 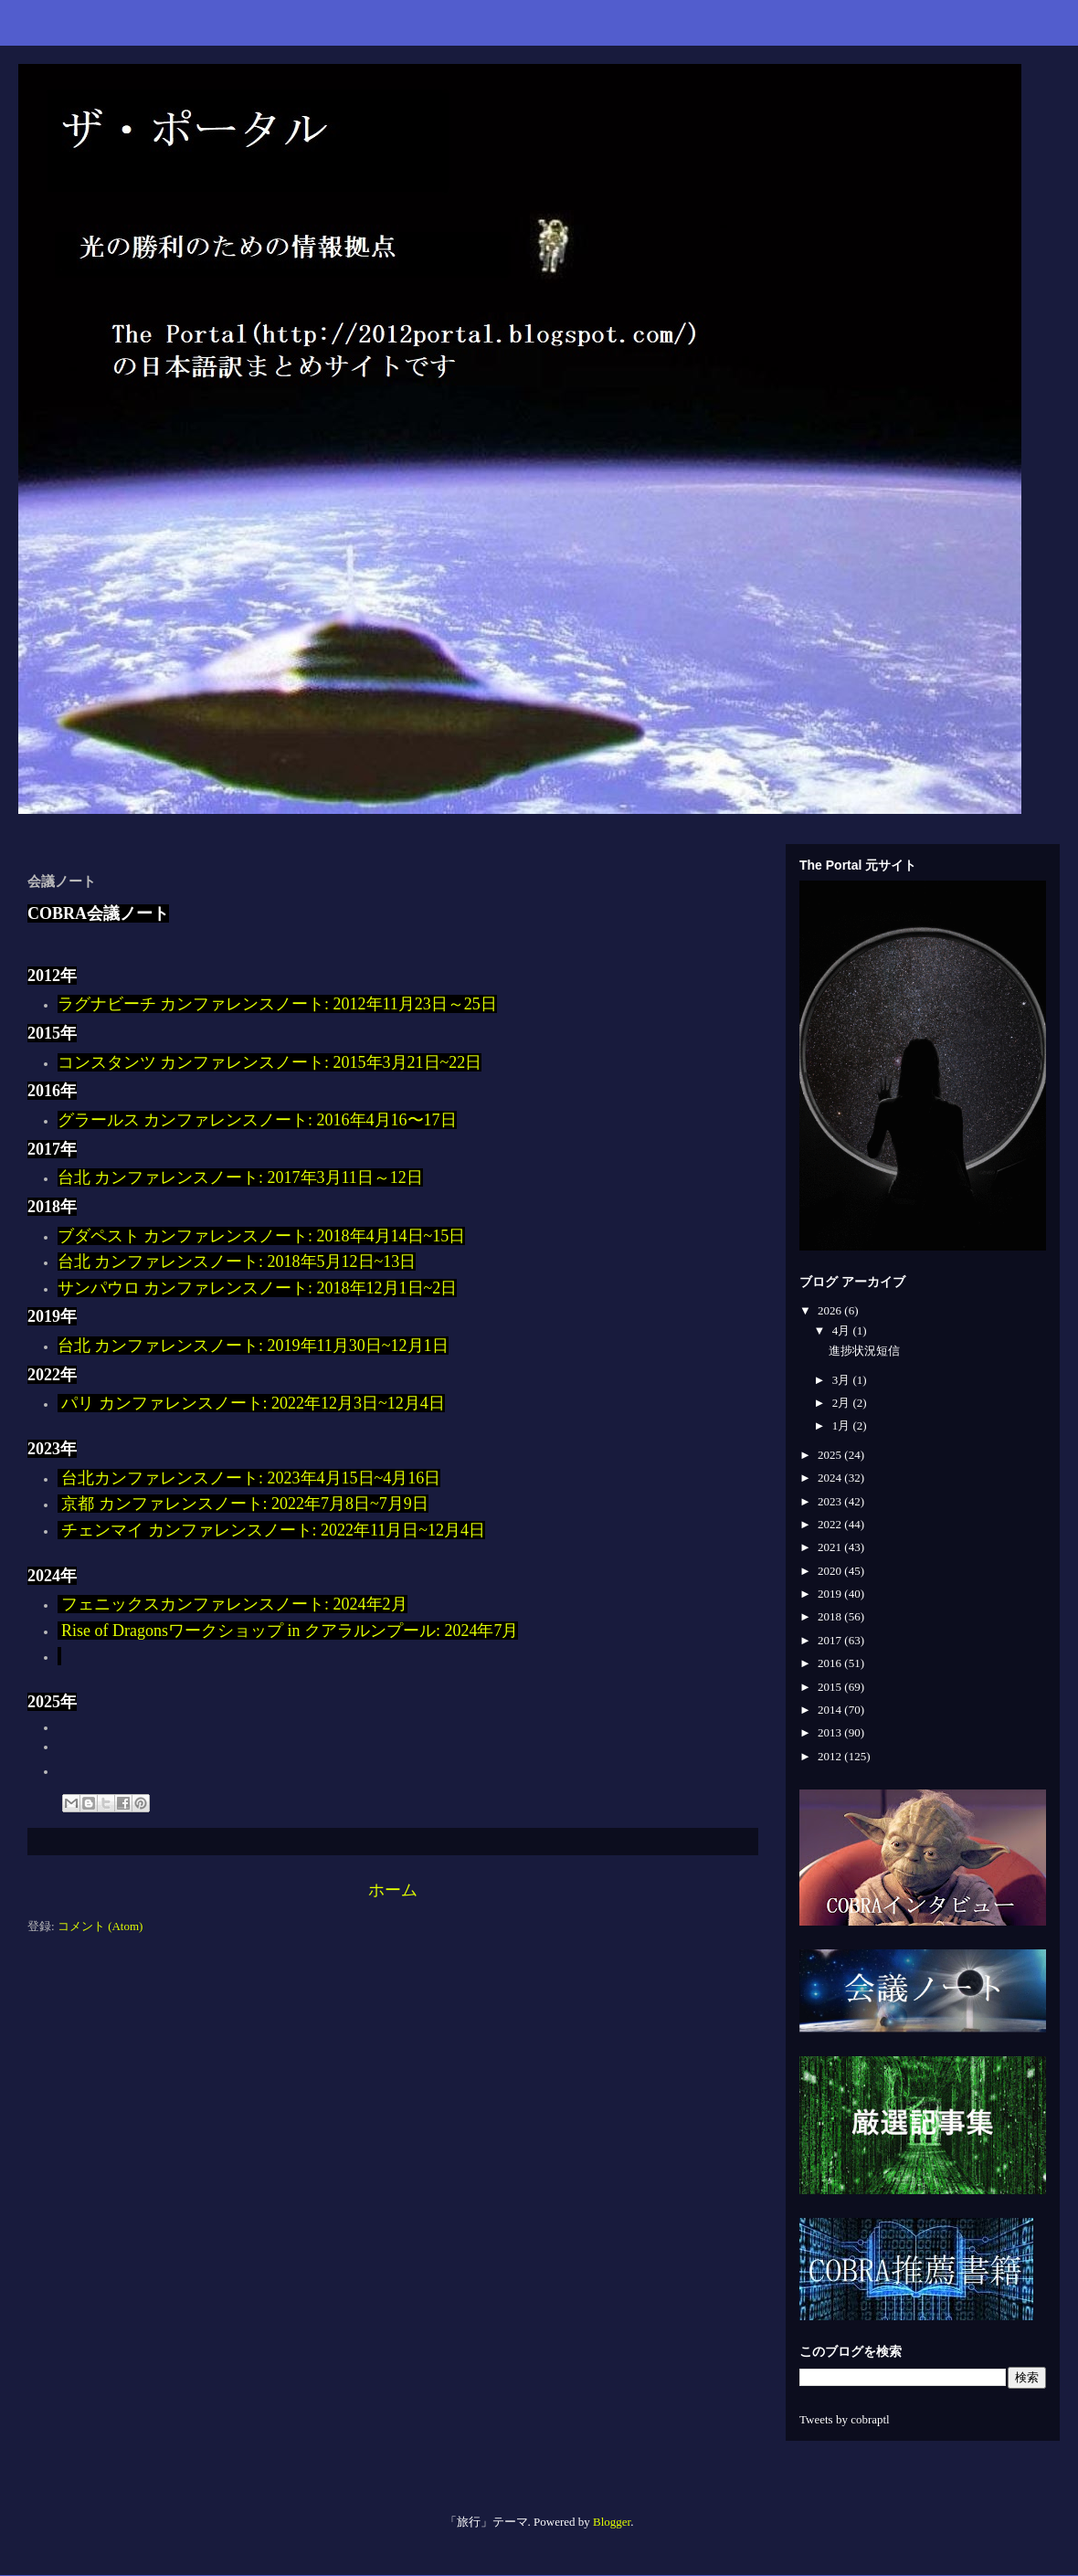 What do you see at coordinates (611, 2521) in the screenshot?
I see `Blogger` at bounding box center [611, 2521].